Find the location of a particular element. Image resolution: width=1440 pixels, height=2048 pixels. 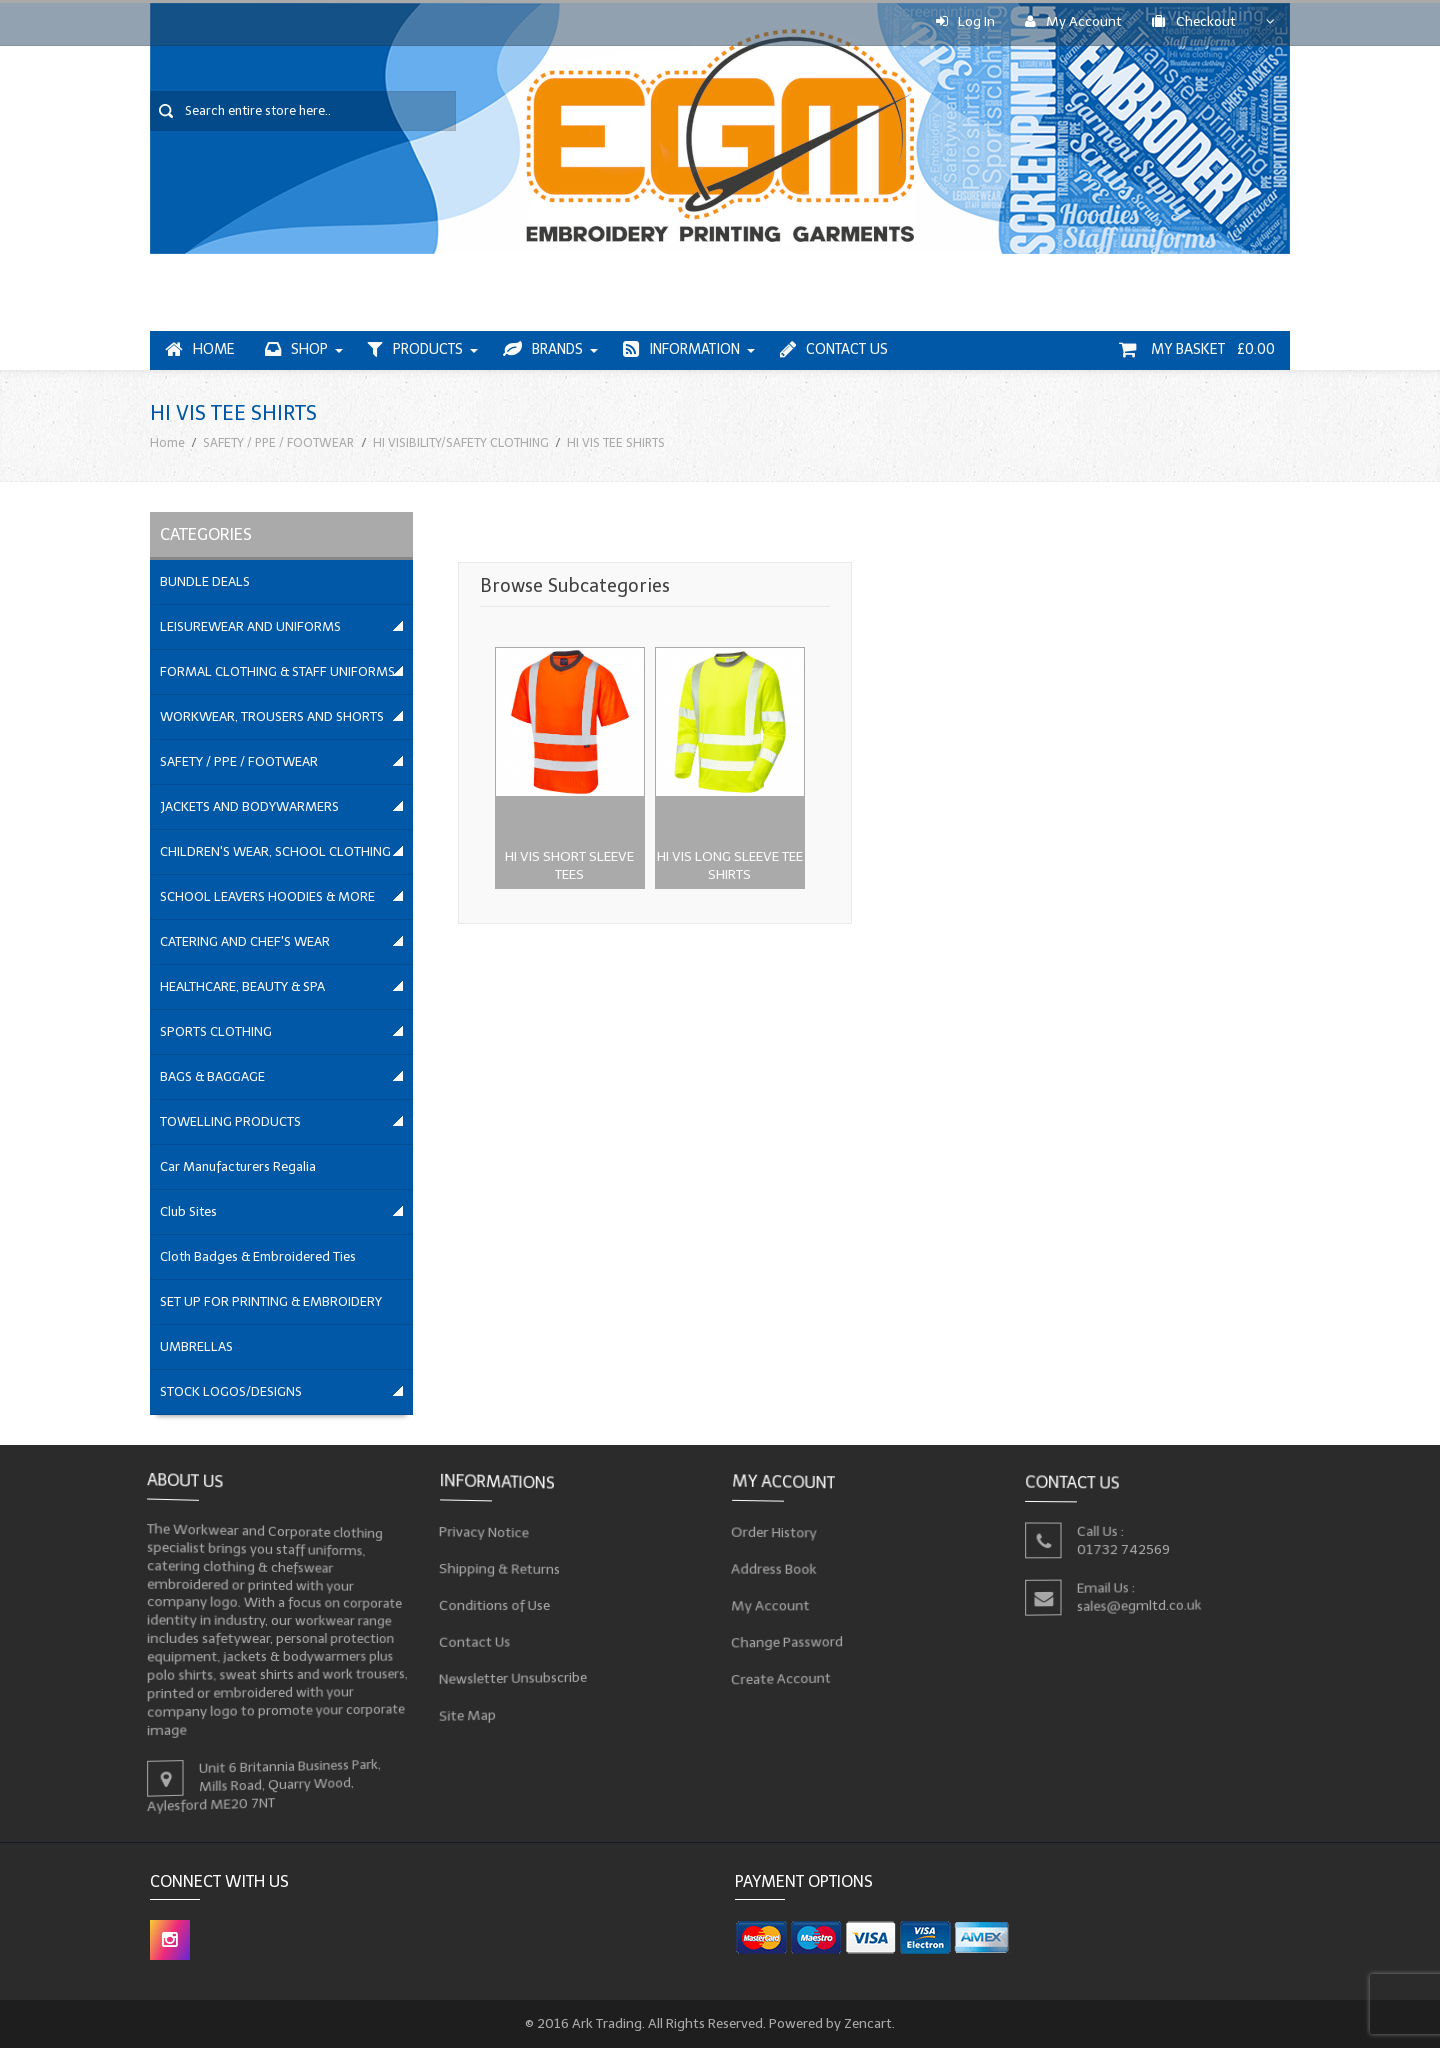

WORKWEAR, TROUSERS AND SHORTS is located at coordinates (272, 716).